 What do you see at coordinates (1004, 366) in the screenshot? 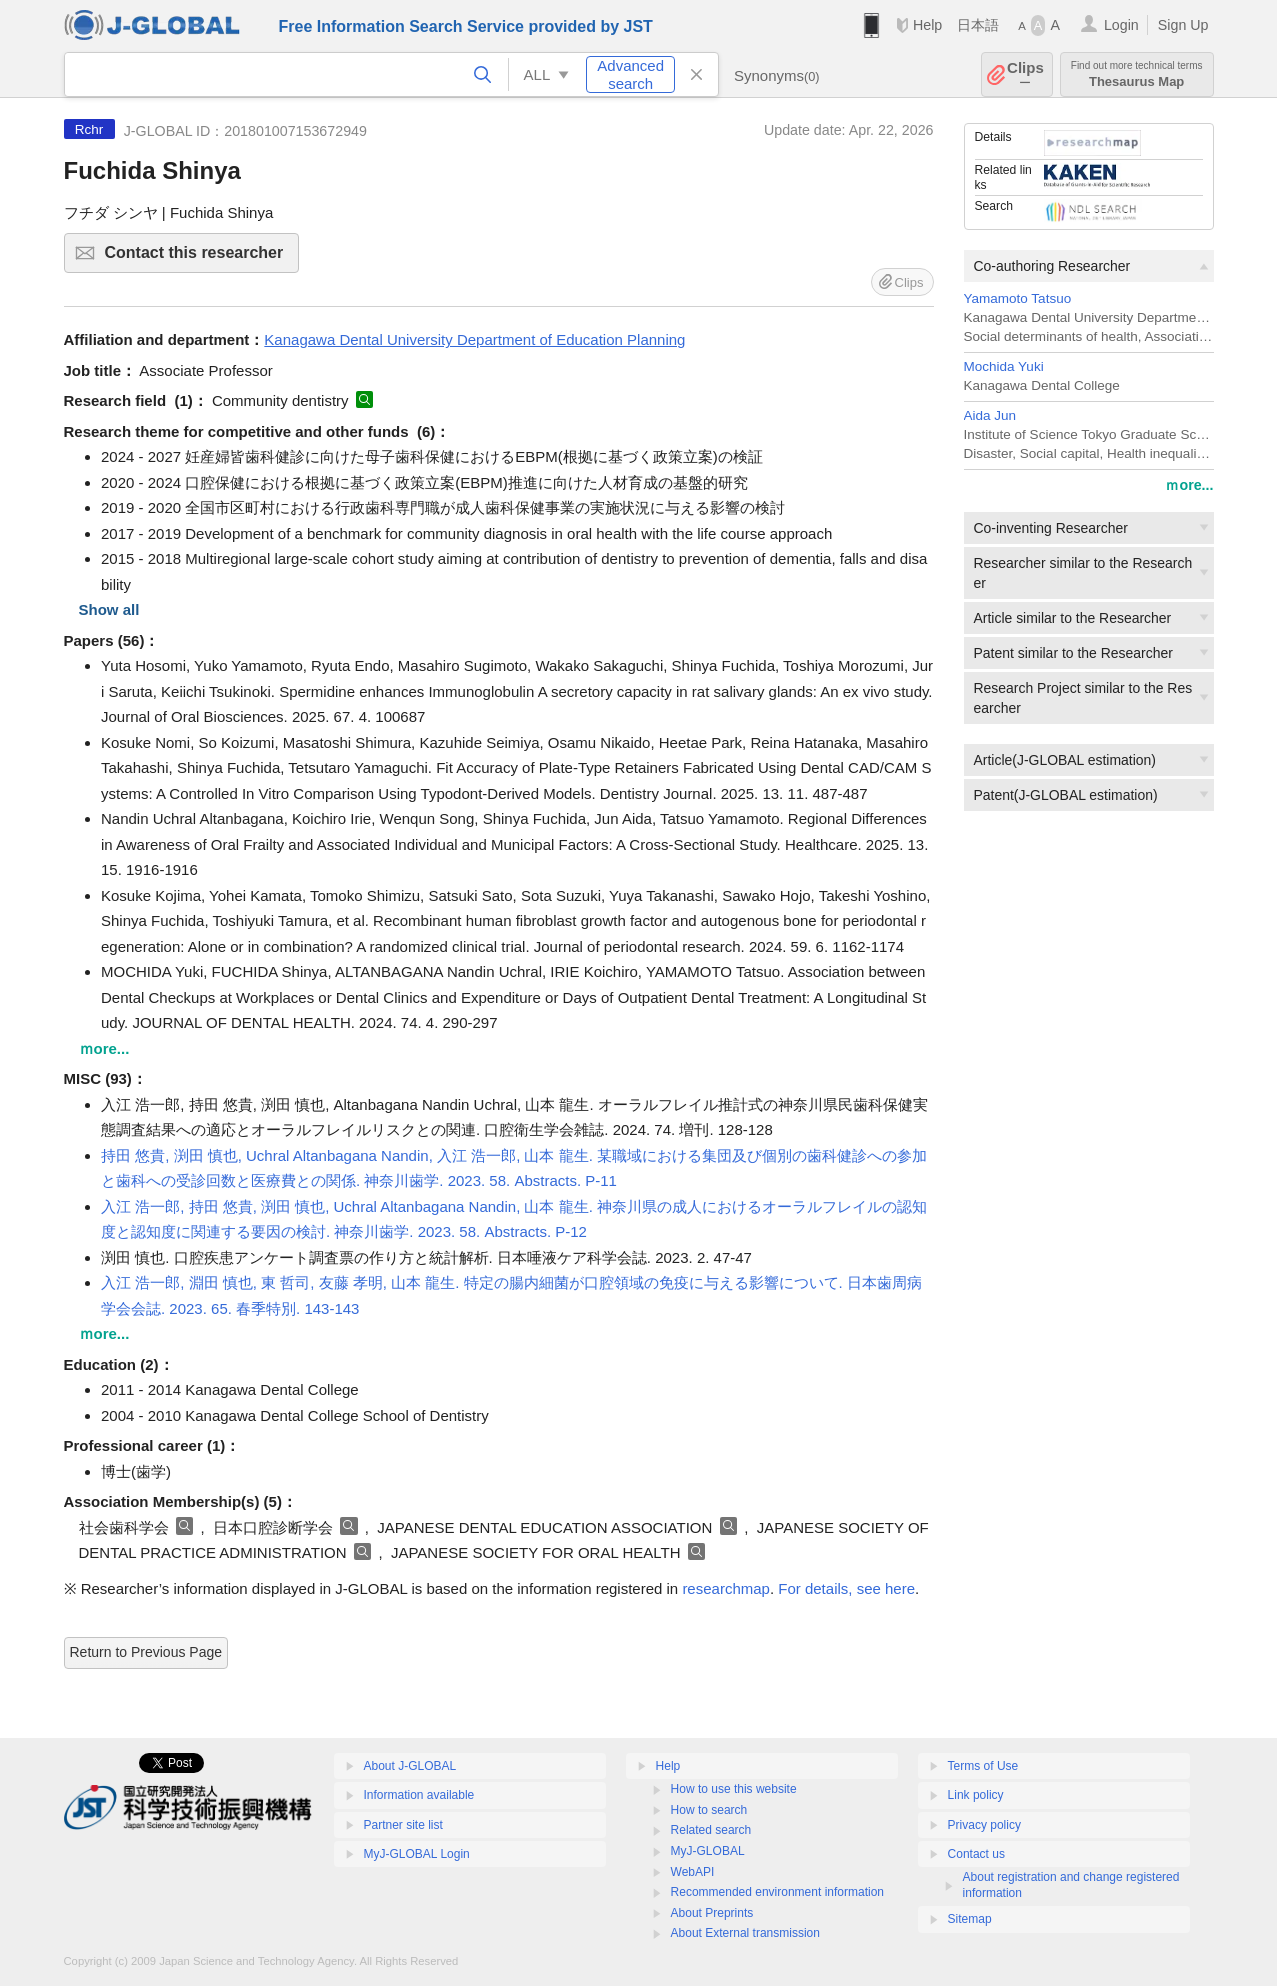
I see `Mochida Yuki` at bounding box center [1004, 366].